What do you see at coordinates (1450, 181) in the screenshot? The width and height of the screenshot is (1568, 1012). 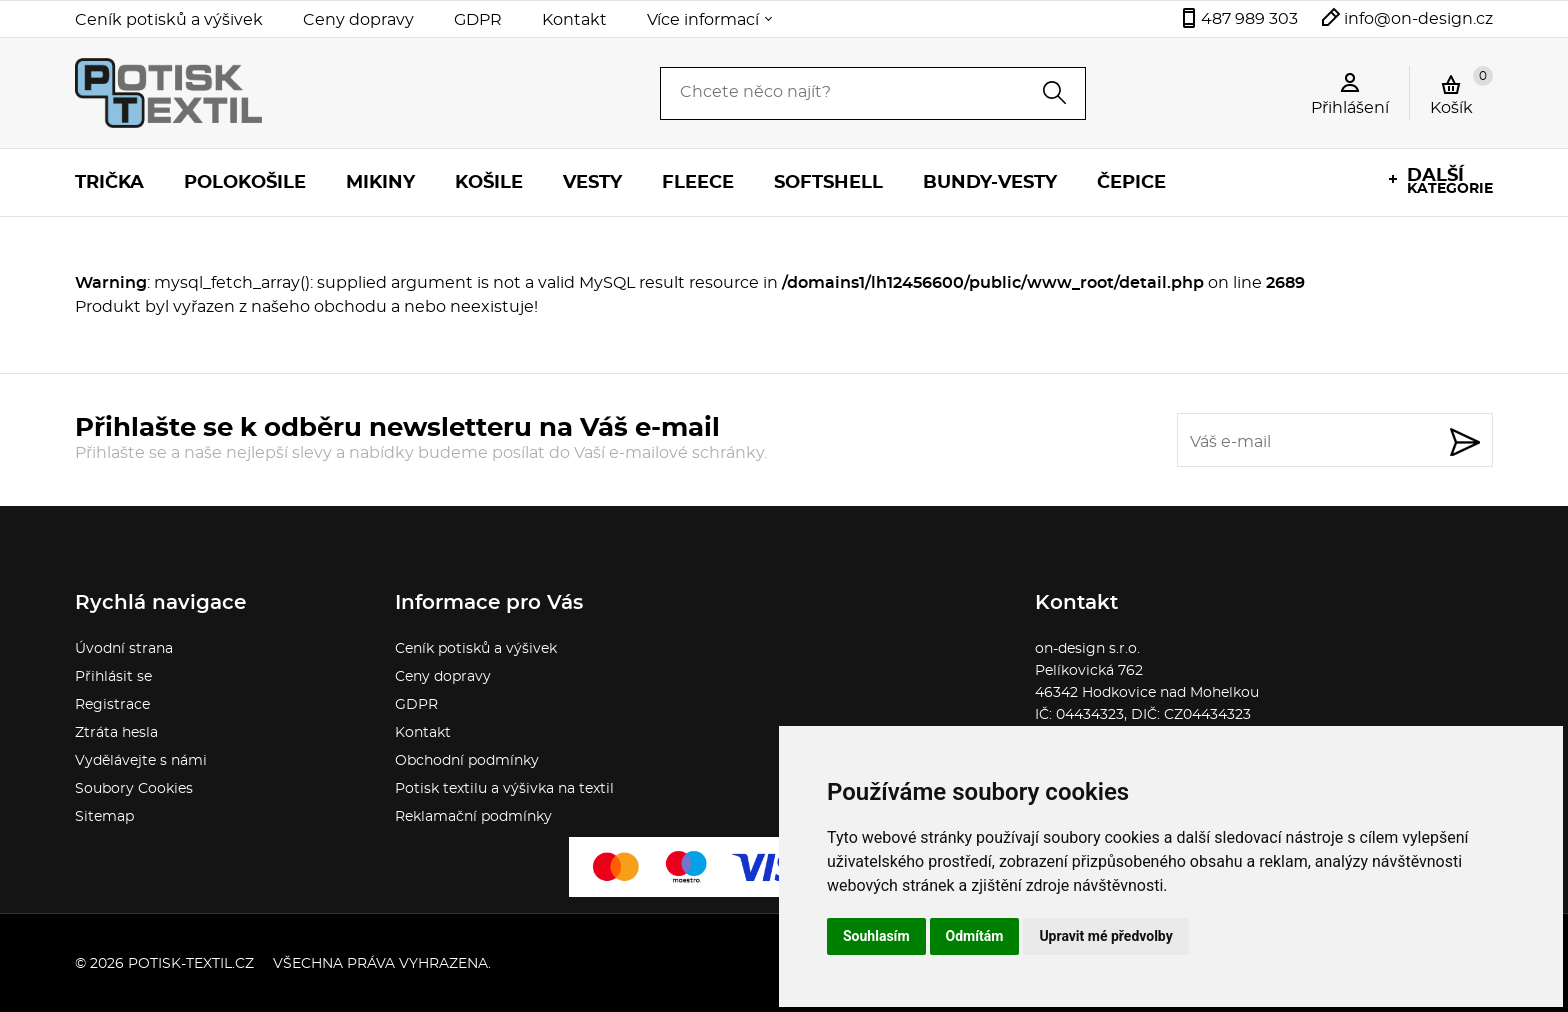 I see `kategorie` at bounding box center [1450, 181].